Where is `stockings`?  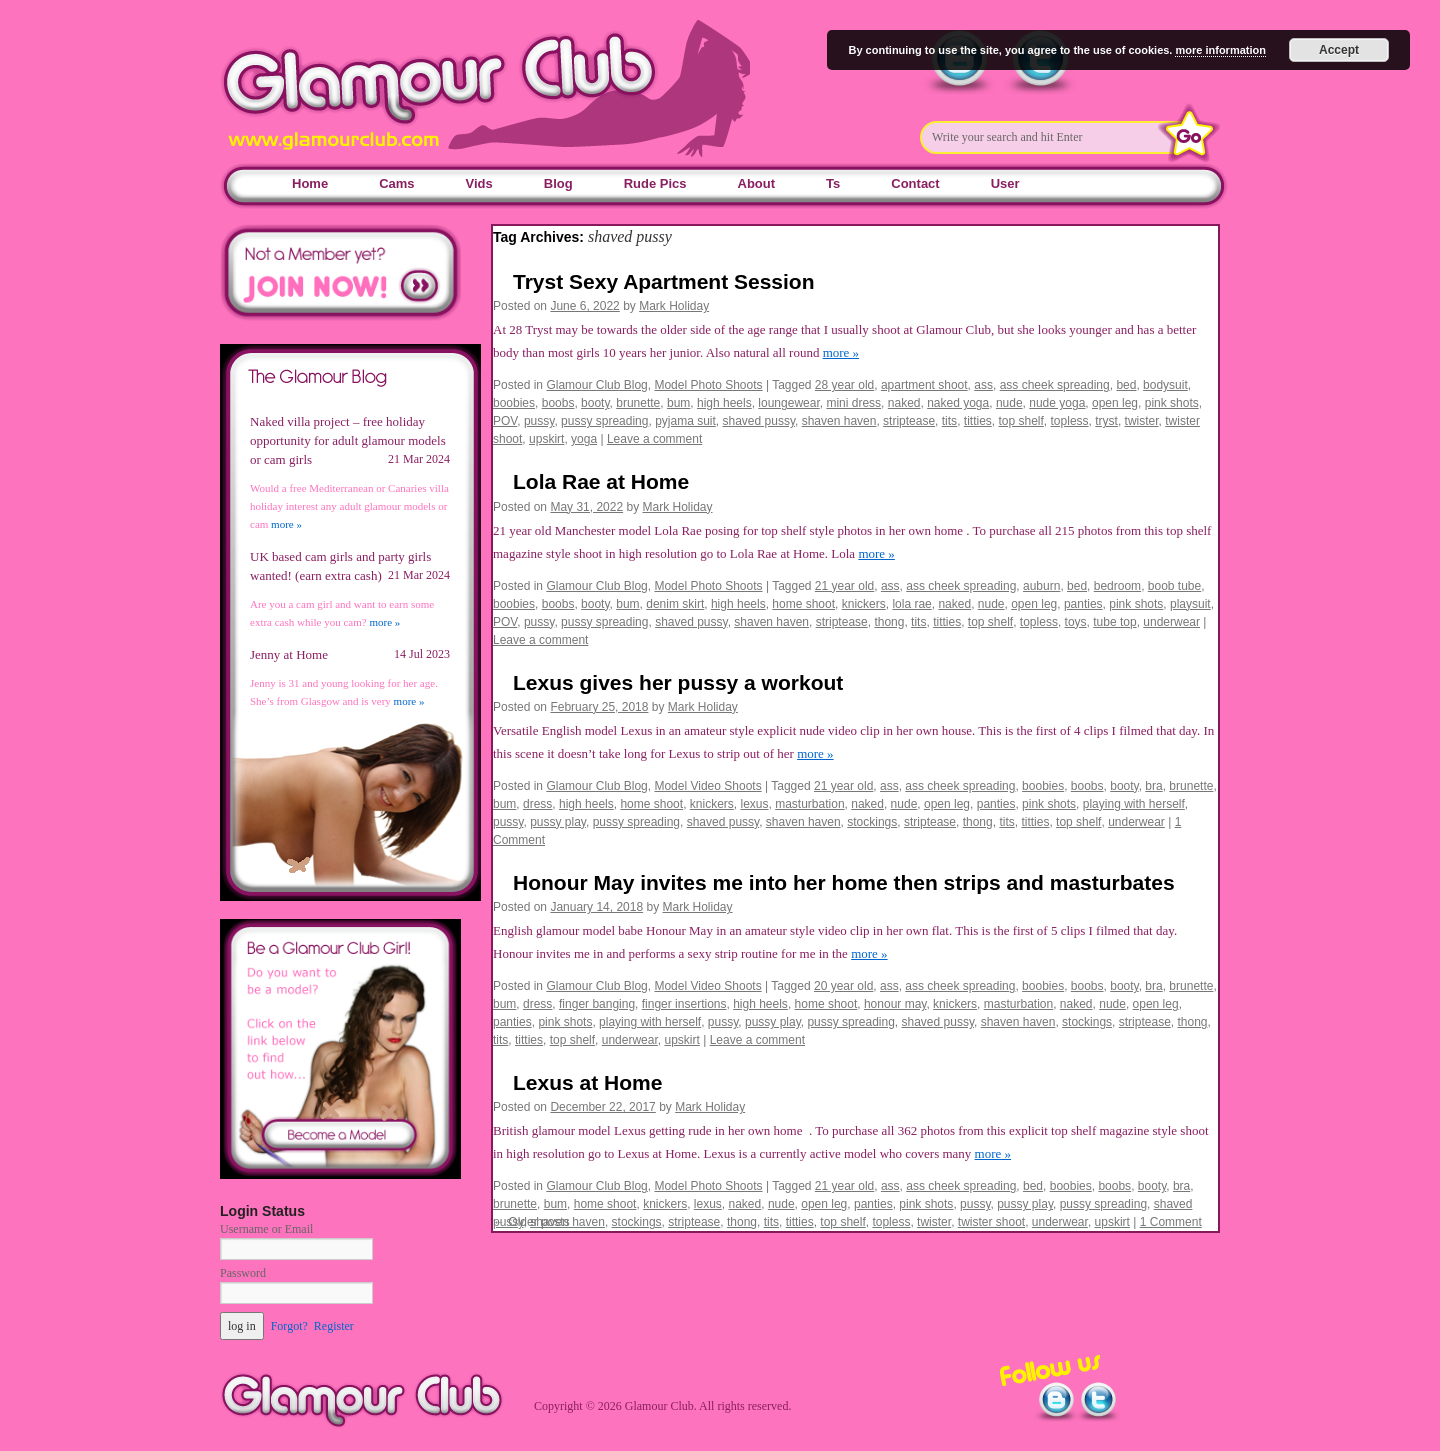 stockings is located at coordinates (872, 822).